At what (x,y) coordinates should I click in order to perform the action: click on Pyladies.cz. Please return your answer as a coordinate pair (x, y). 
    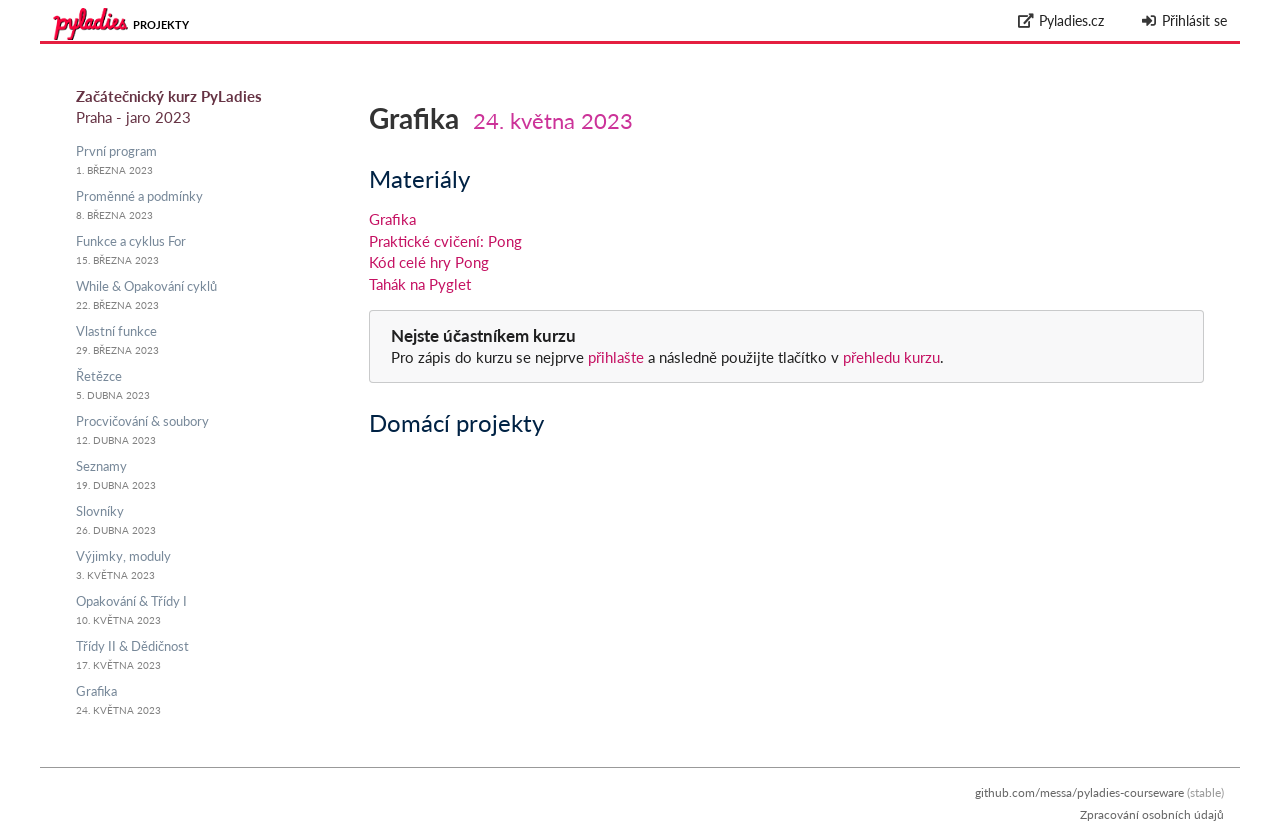
    Looking at the image, I should click on (1061, 20).